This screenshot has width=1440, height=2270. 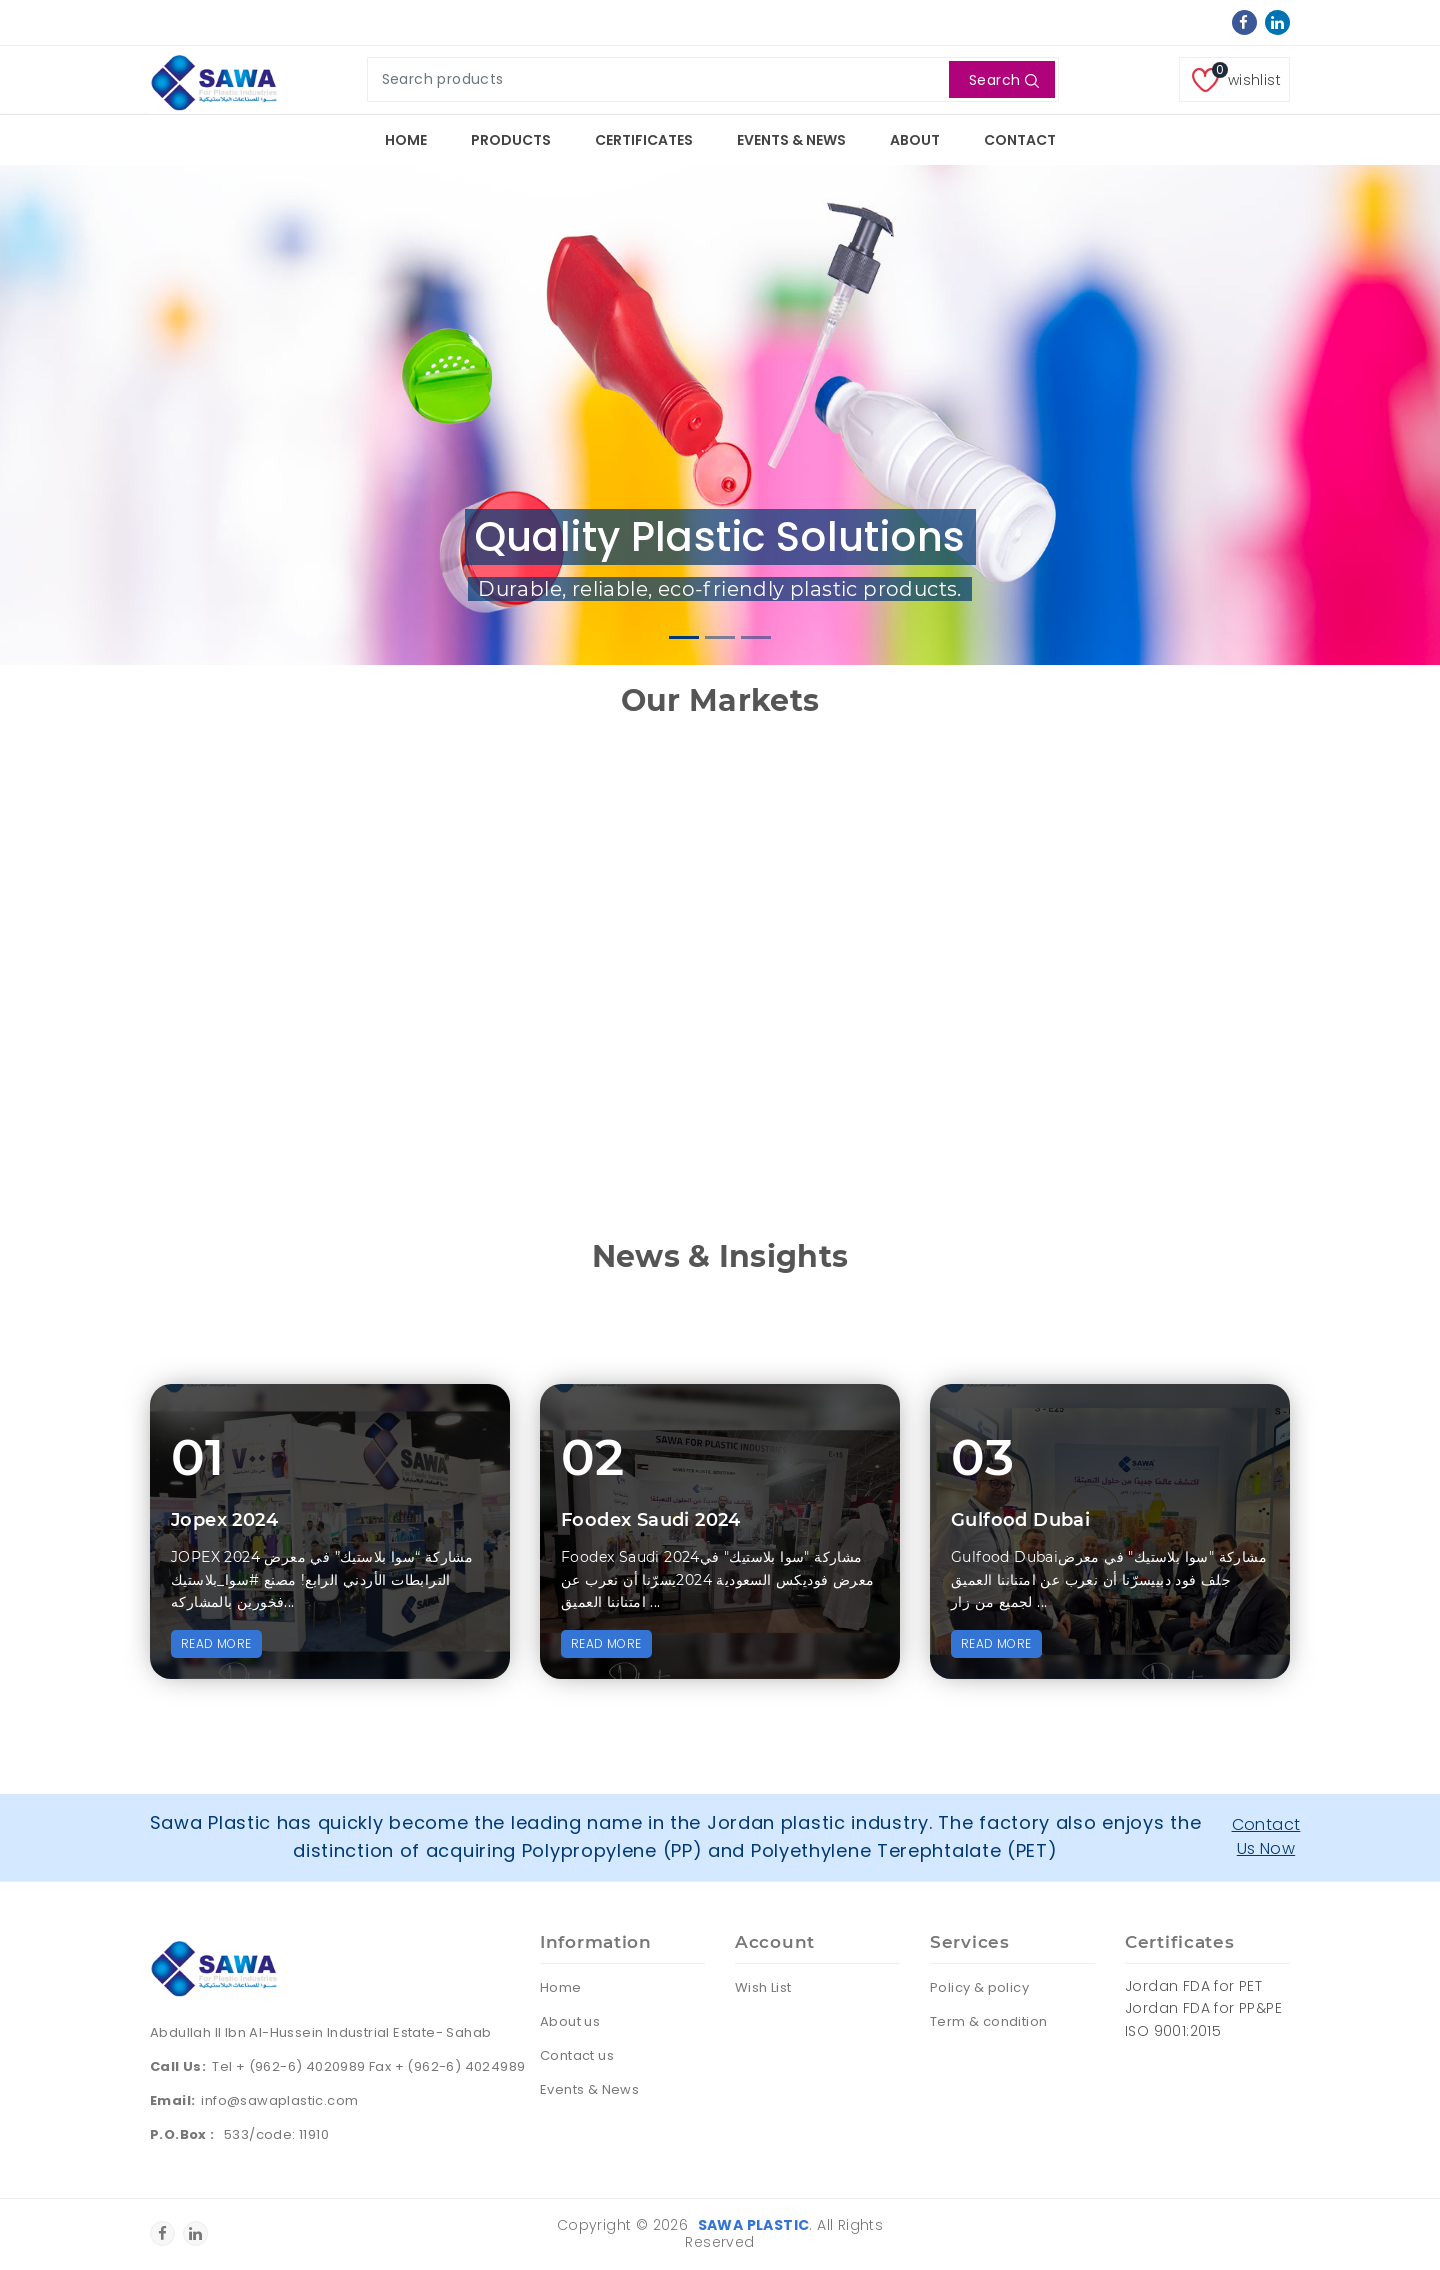 I want to click on Wish List, so click(x=763, y=1987).